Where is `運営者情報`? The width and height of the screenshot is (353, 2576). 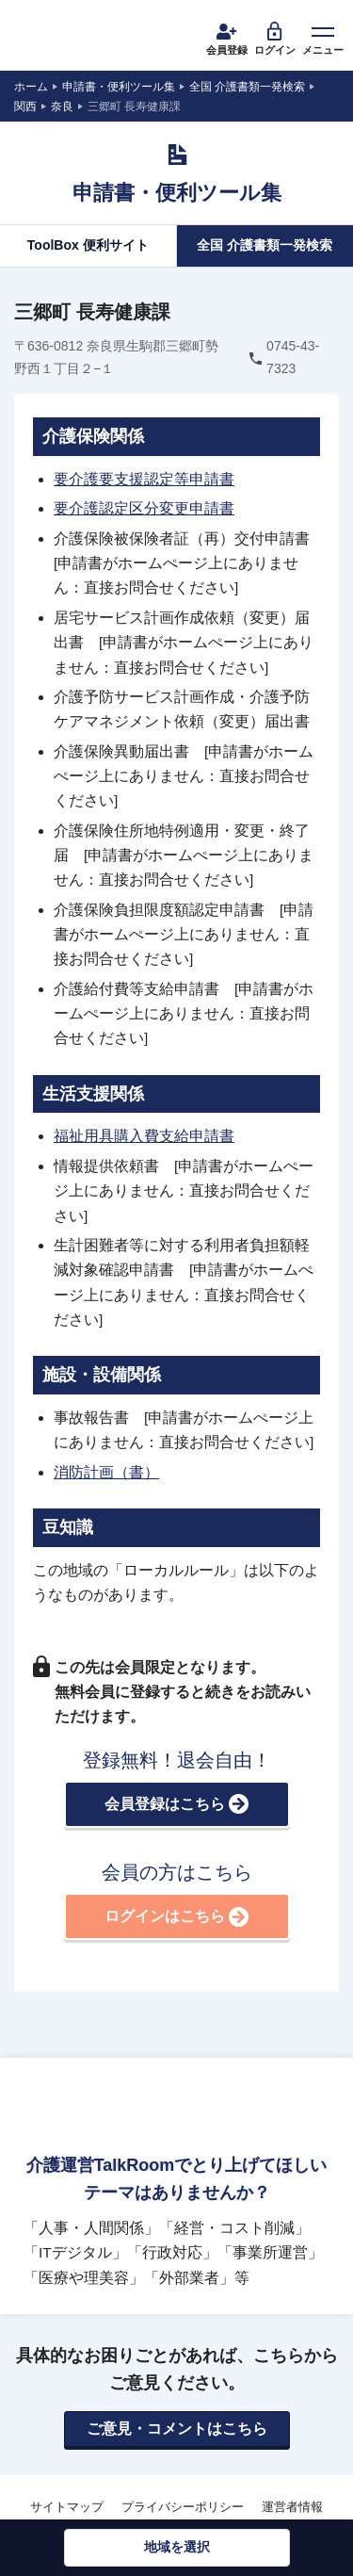 運営者情報 is located at coordinates (292, 2507).